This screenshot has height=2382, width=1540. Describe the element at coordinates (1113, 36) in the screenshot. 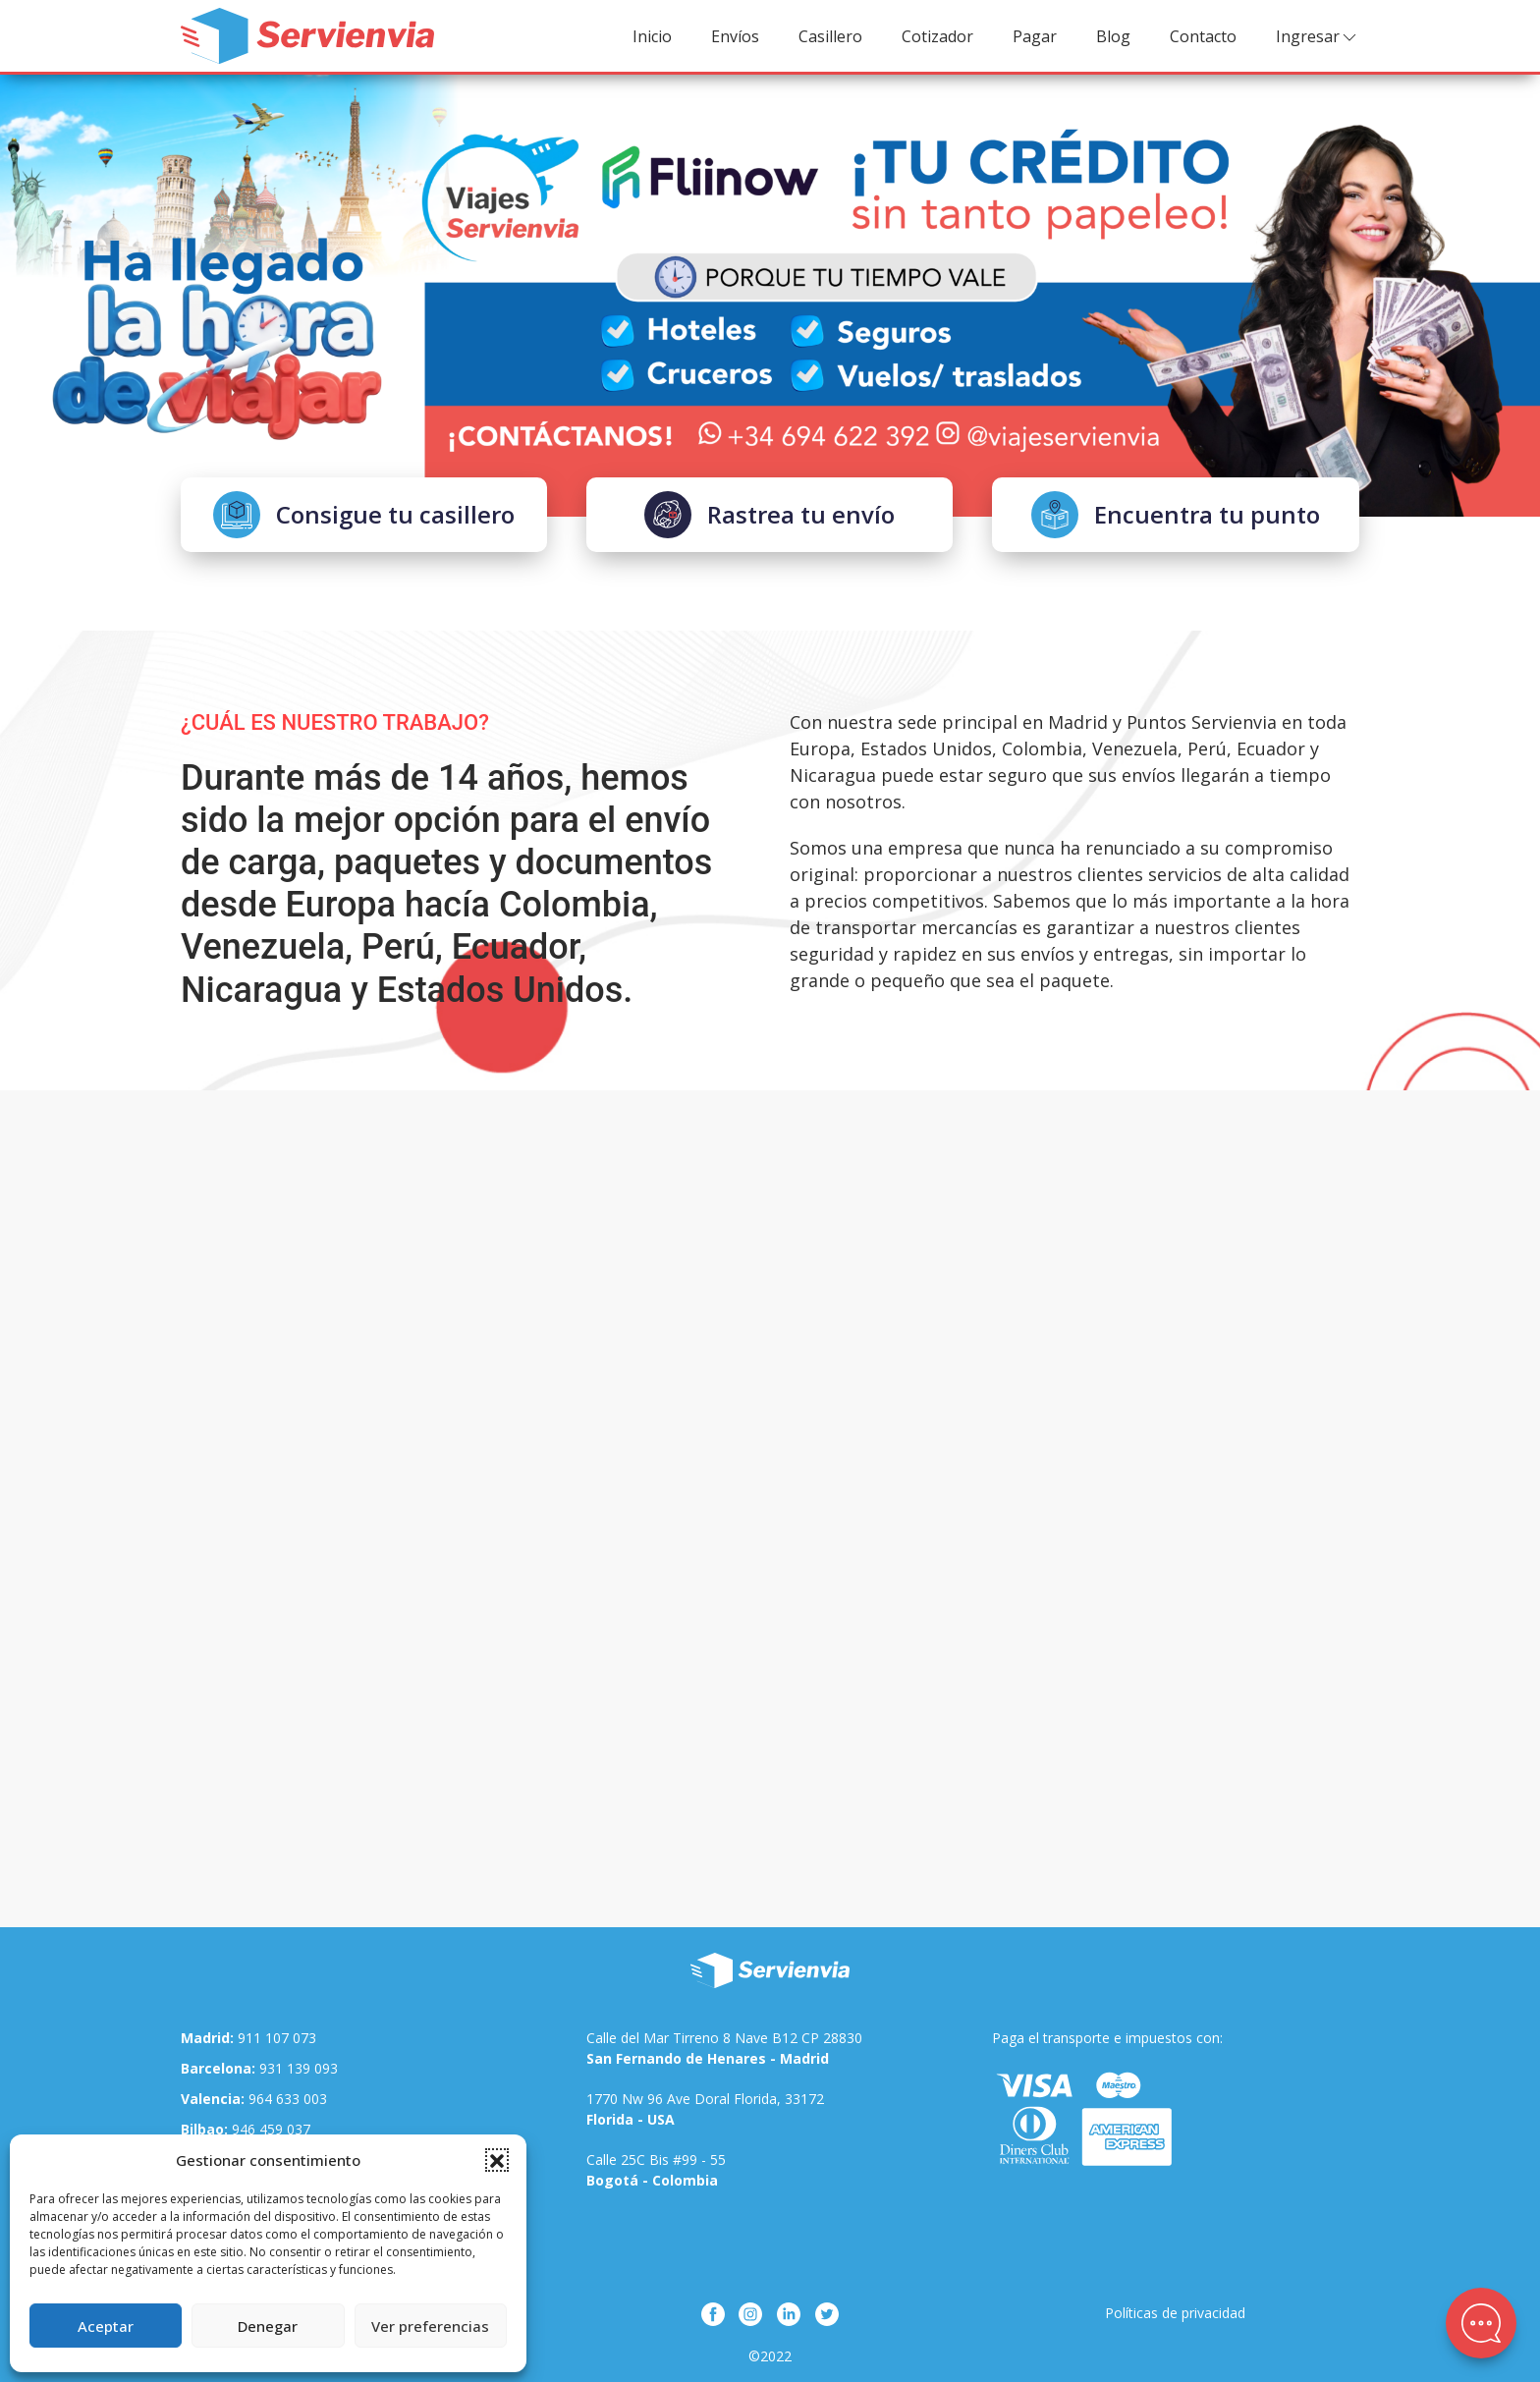

I see `Blog` at that location.